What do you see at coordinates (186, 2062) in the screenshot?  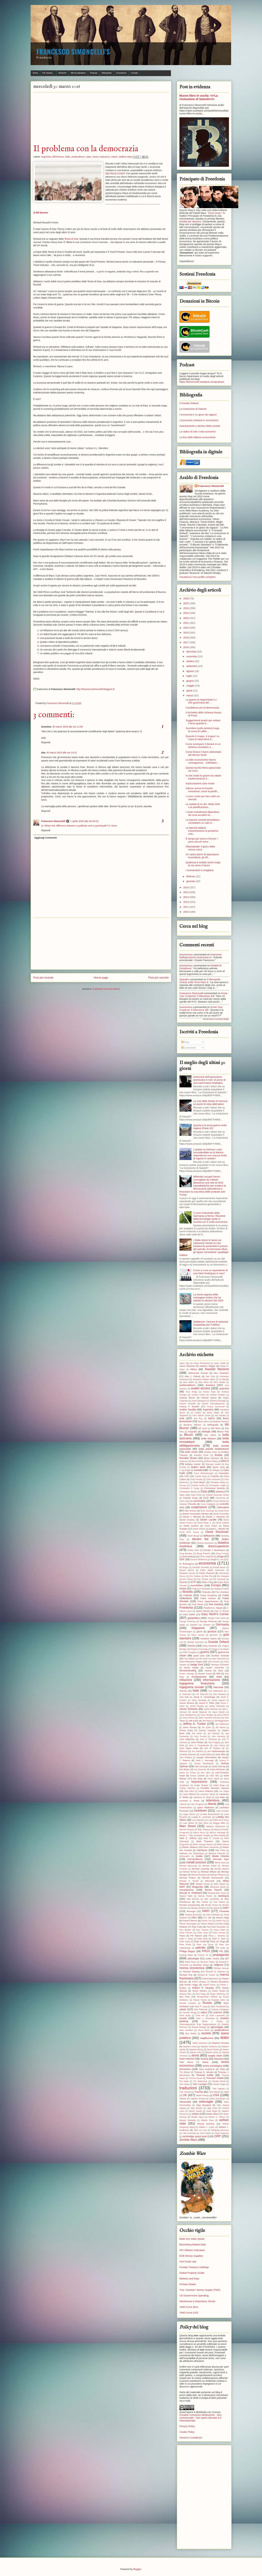 I see `Taiki Murai` at bounding box center [186, 2062].